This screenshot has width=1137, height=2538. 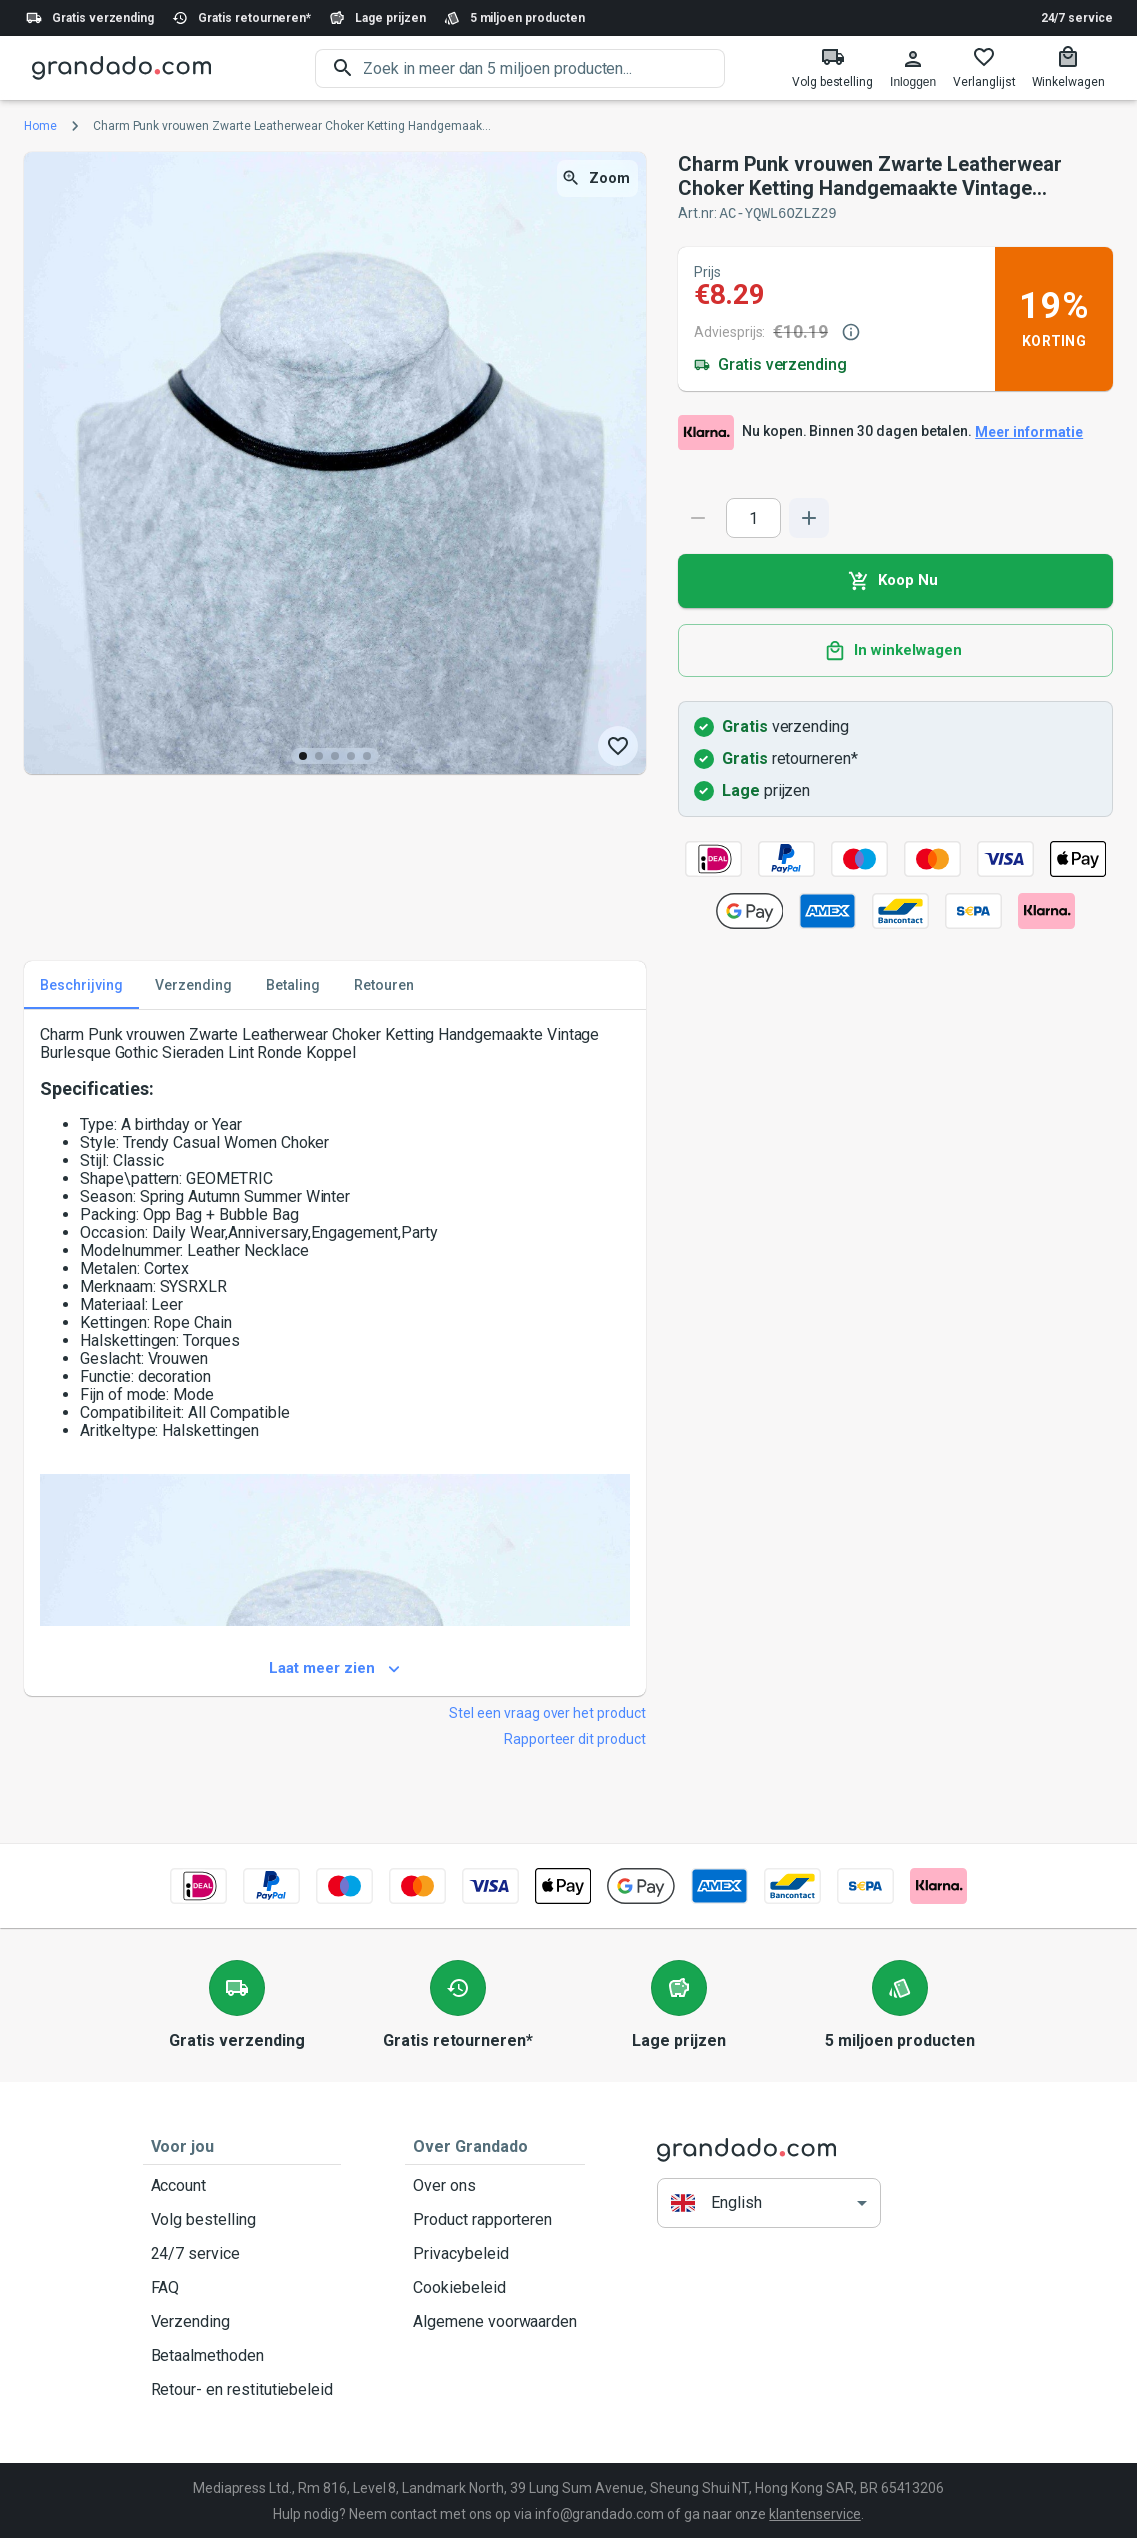 I want to click on FAQ, so click(x=242, y=2287).